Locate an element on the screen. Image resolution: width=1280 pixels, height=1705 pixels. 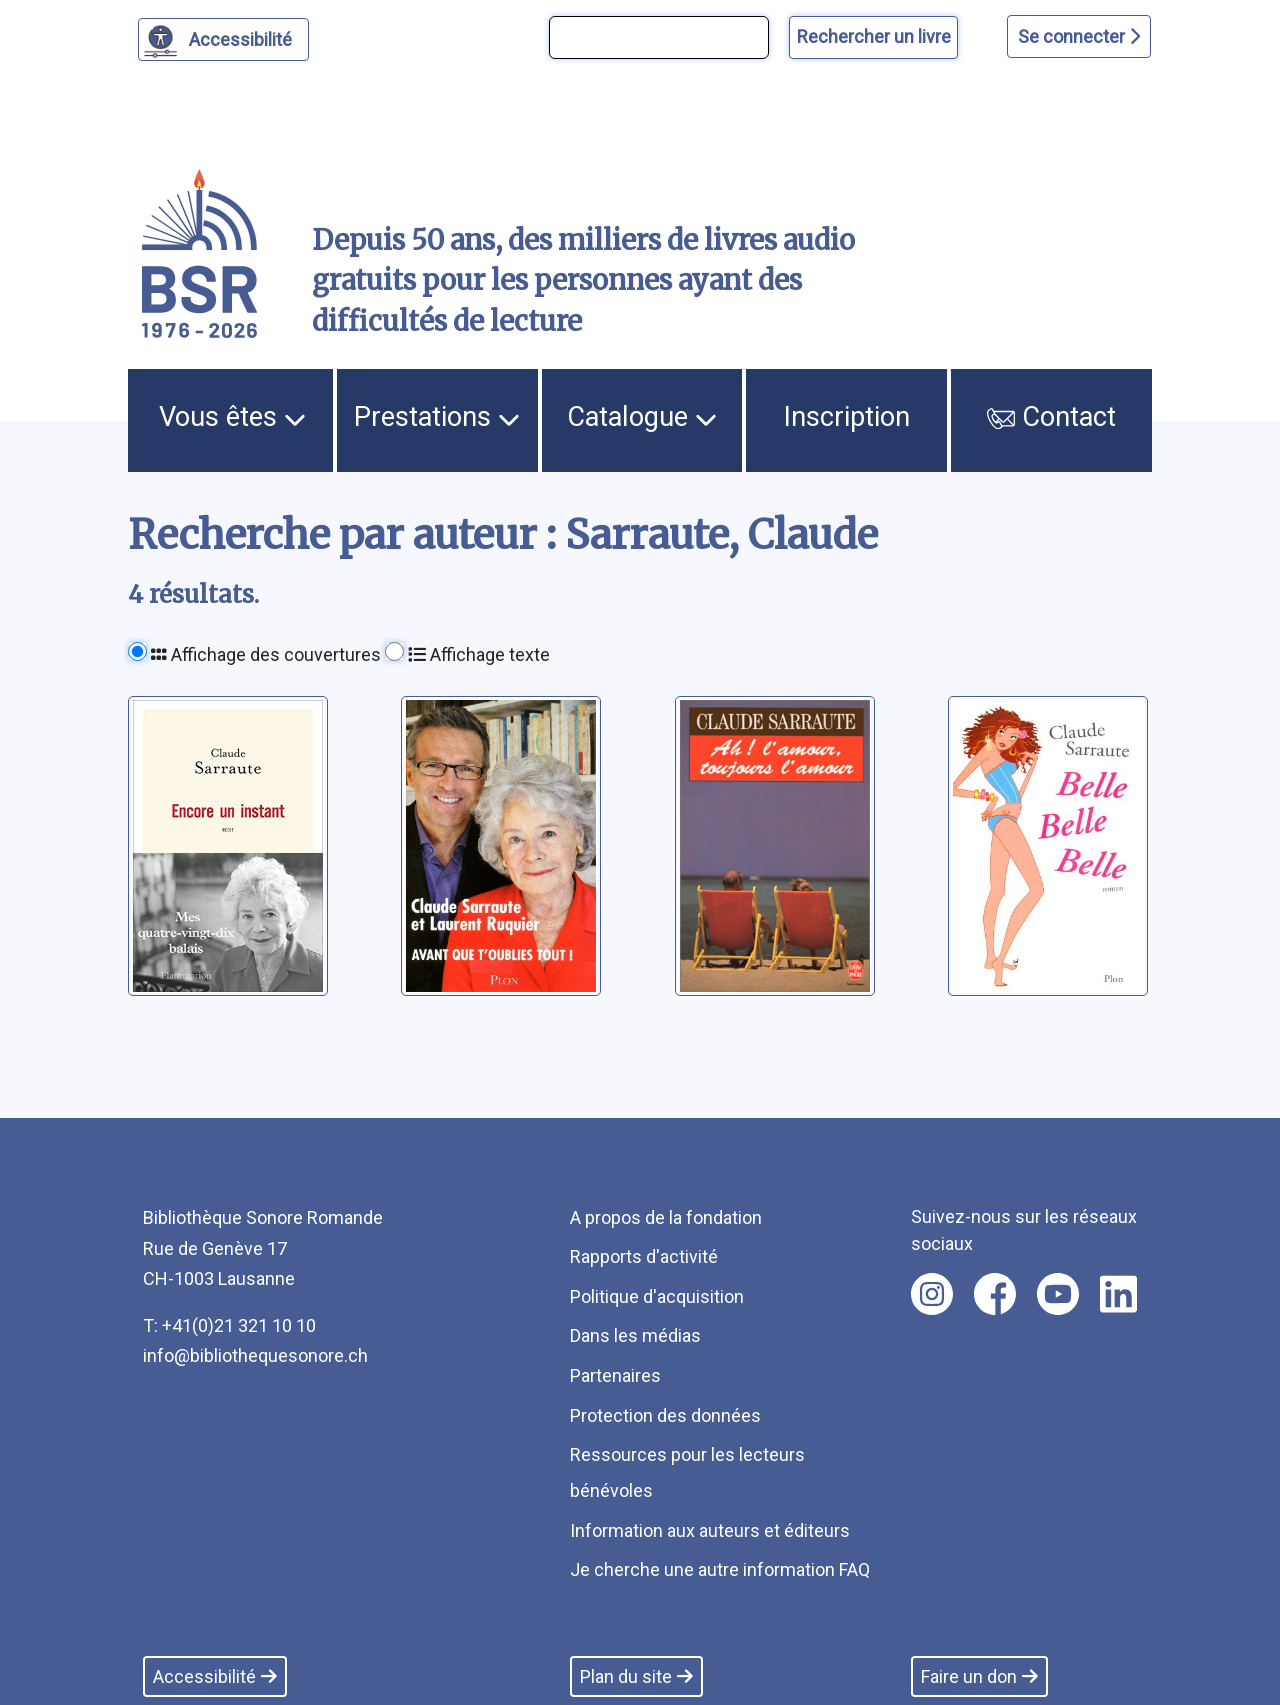
A propos de la fondation is located at coordinates (666, 1217).